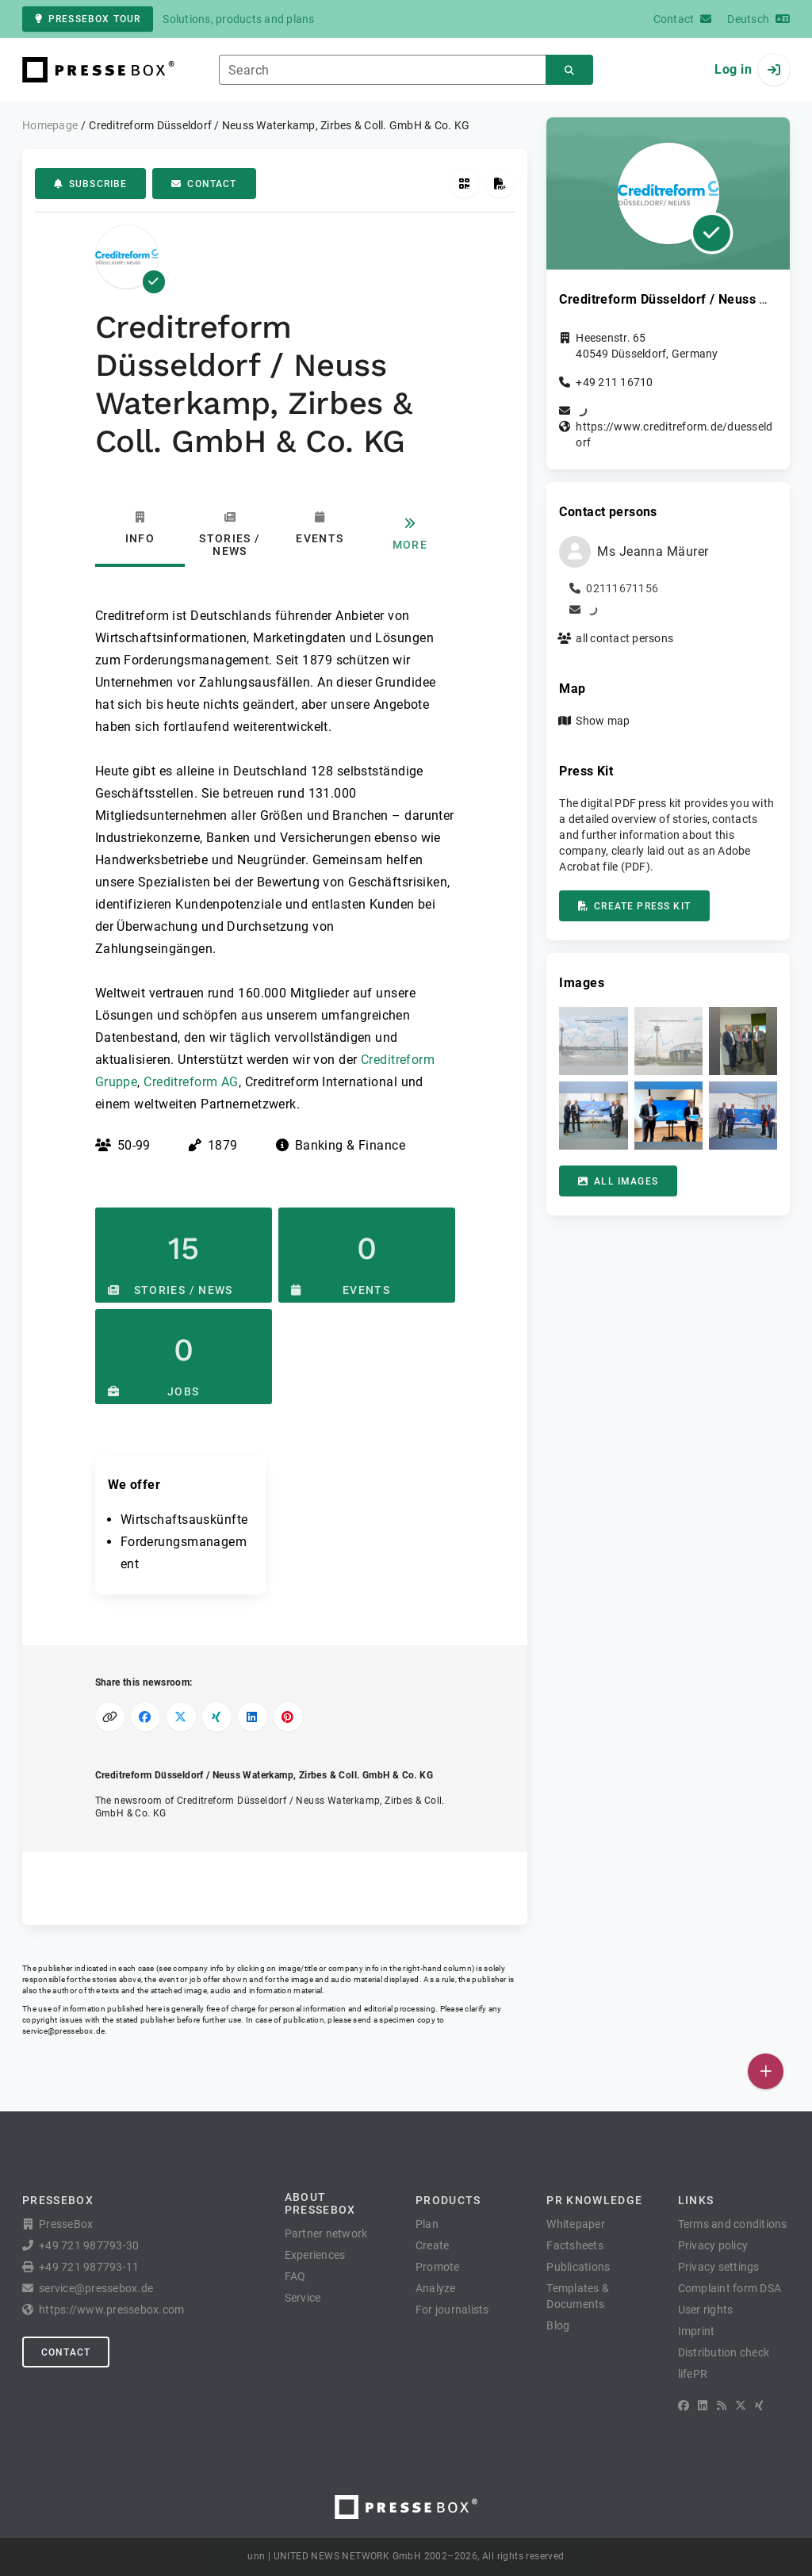 The width and height of the screenshot is (812, 2576). Describe the element at coordinates (693, 2373) in the screenshot. I see `lifePR` at that location.